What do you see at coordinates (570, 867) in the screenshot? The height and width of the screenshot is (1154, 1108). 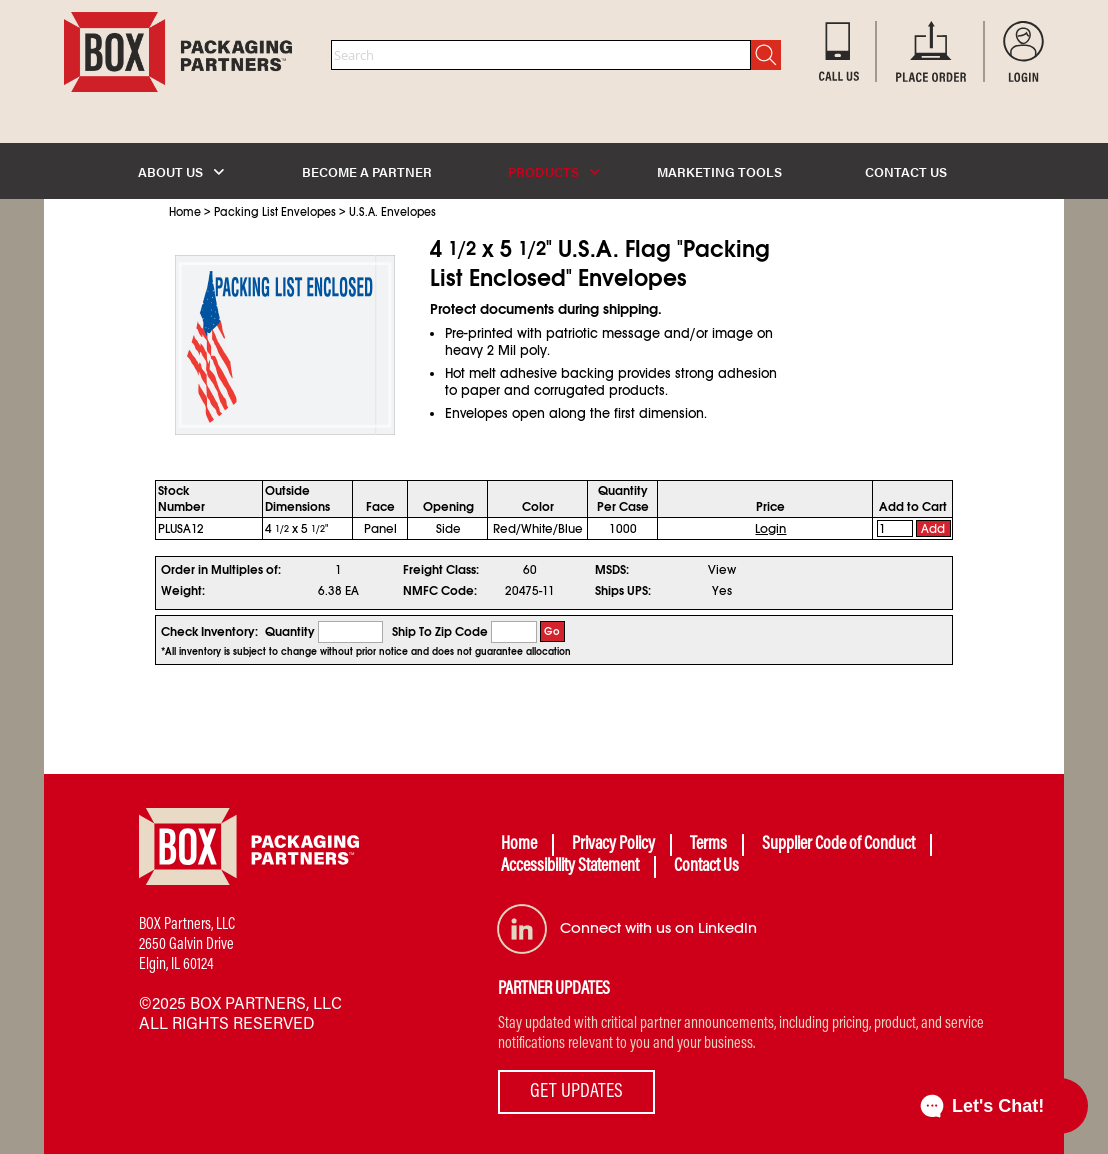 I see `Accessibility Statement` at bounding box center [570, 867].